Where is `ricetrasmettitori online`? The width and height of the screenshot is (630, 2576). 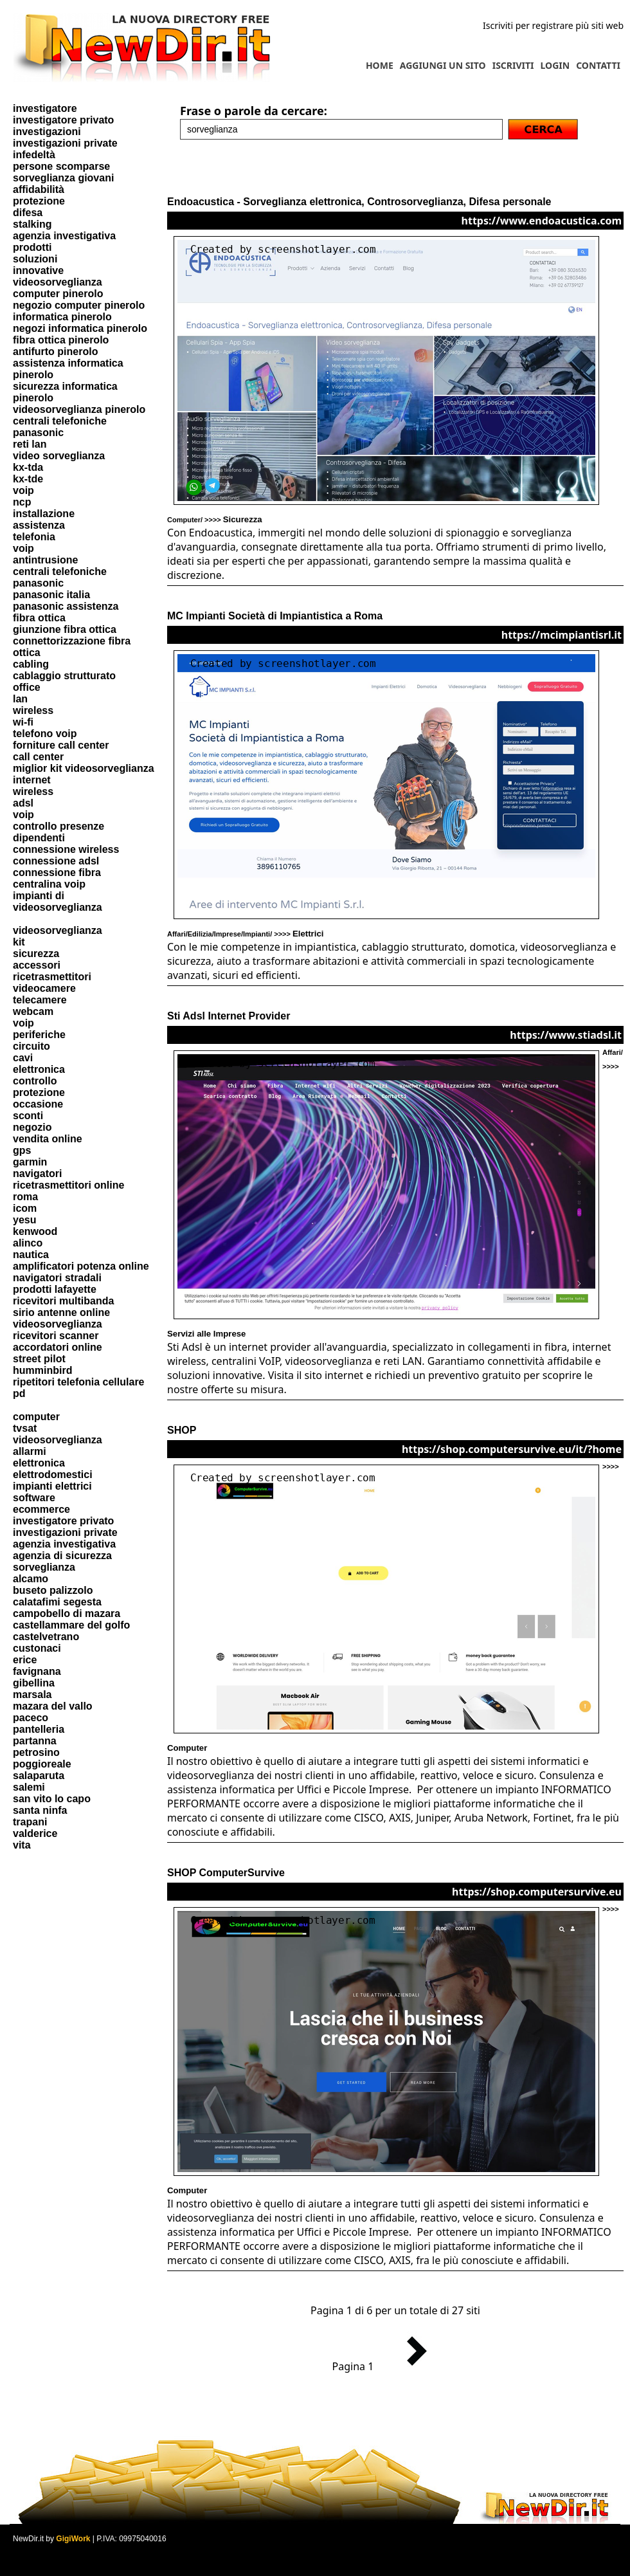 ricetrasmettitori online is located at coordinates (68, 1185).